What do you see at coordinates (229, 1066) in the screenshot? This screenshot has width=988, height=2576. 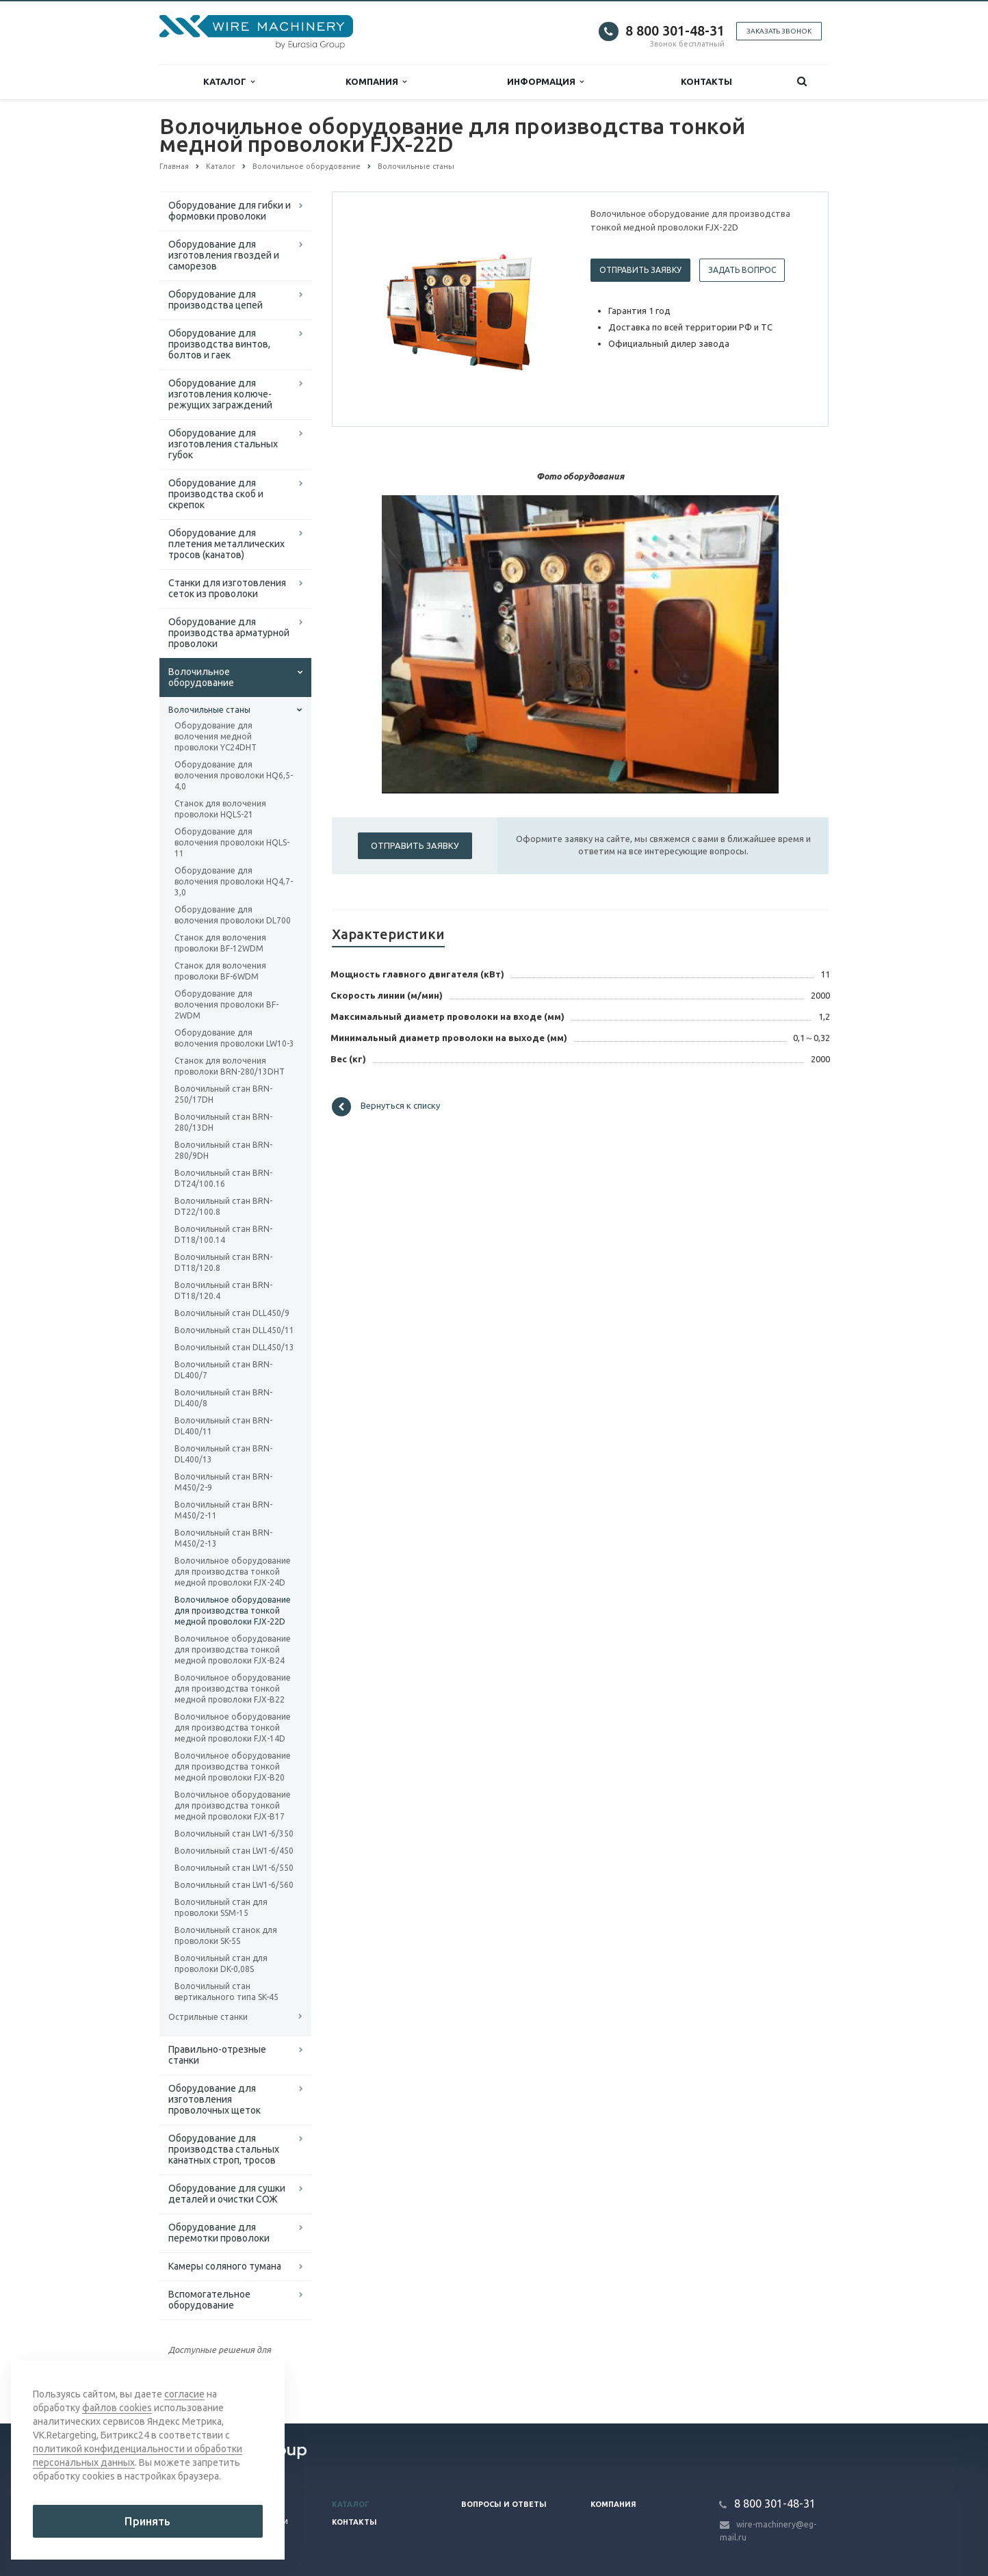 I see `Станок для волочения проволоки BRN-280/13DHT` at bounding box center [229, 1066].